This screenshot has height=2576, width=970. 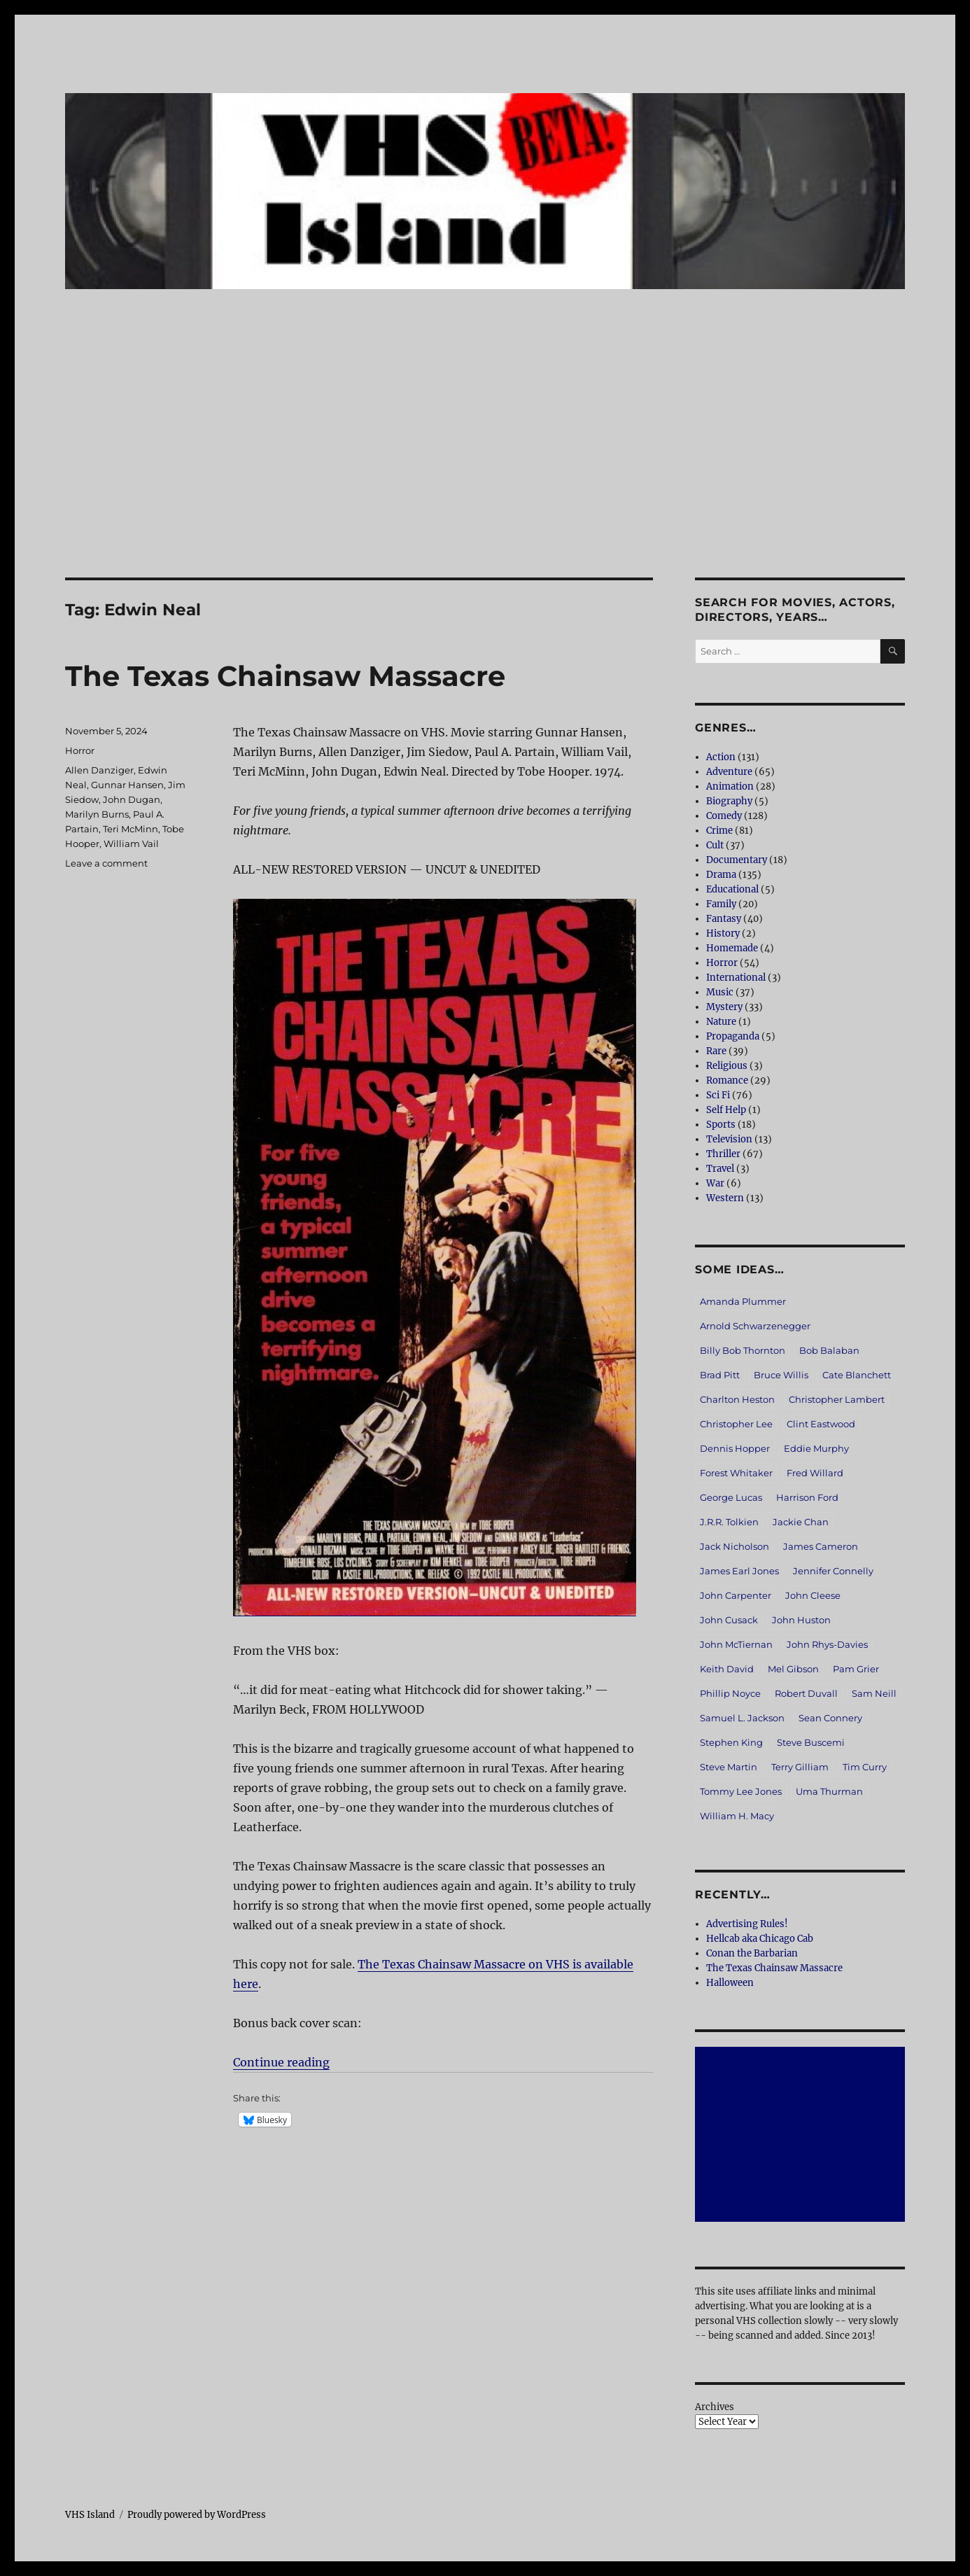 I want to click on Tim Curry, so click(x=865, y=1766).